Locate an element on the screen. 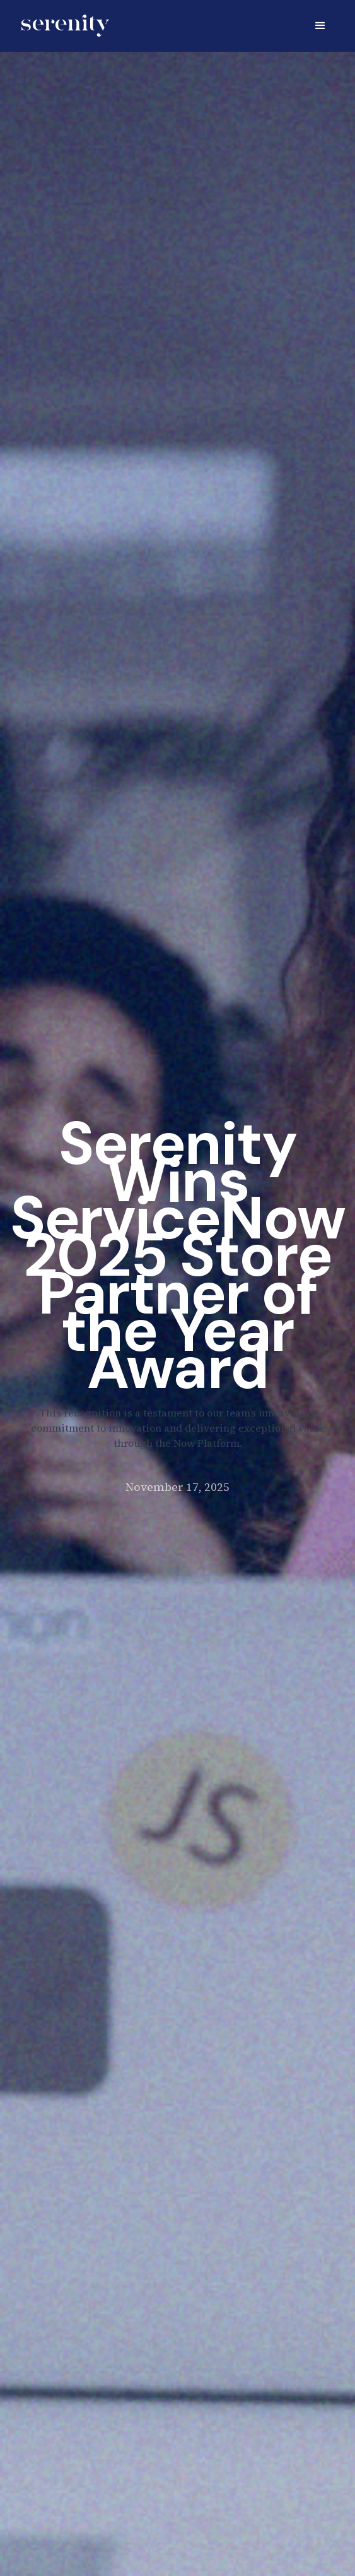  [button] is located at coordinates (320, 25).